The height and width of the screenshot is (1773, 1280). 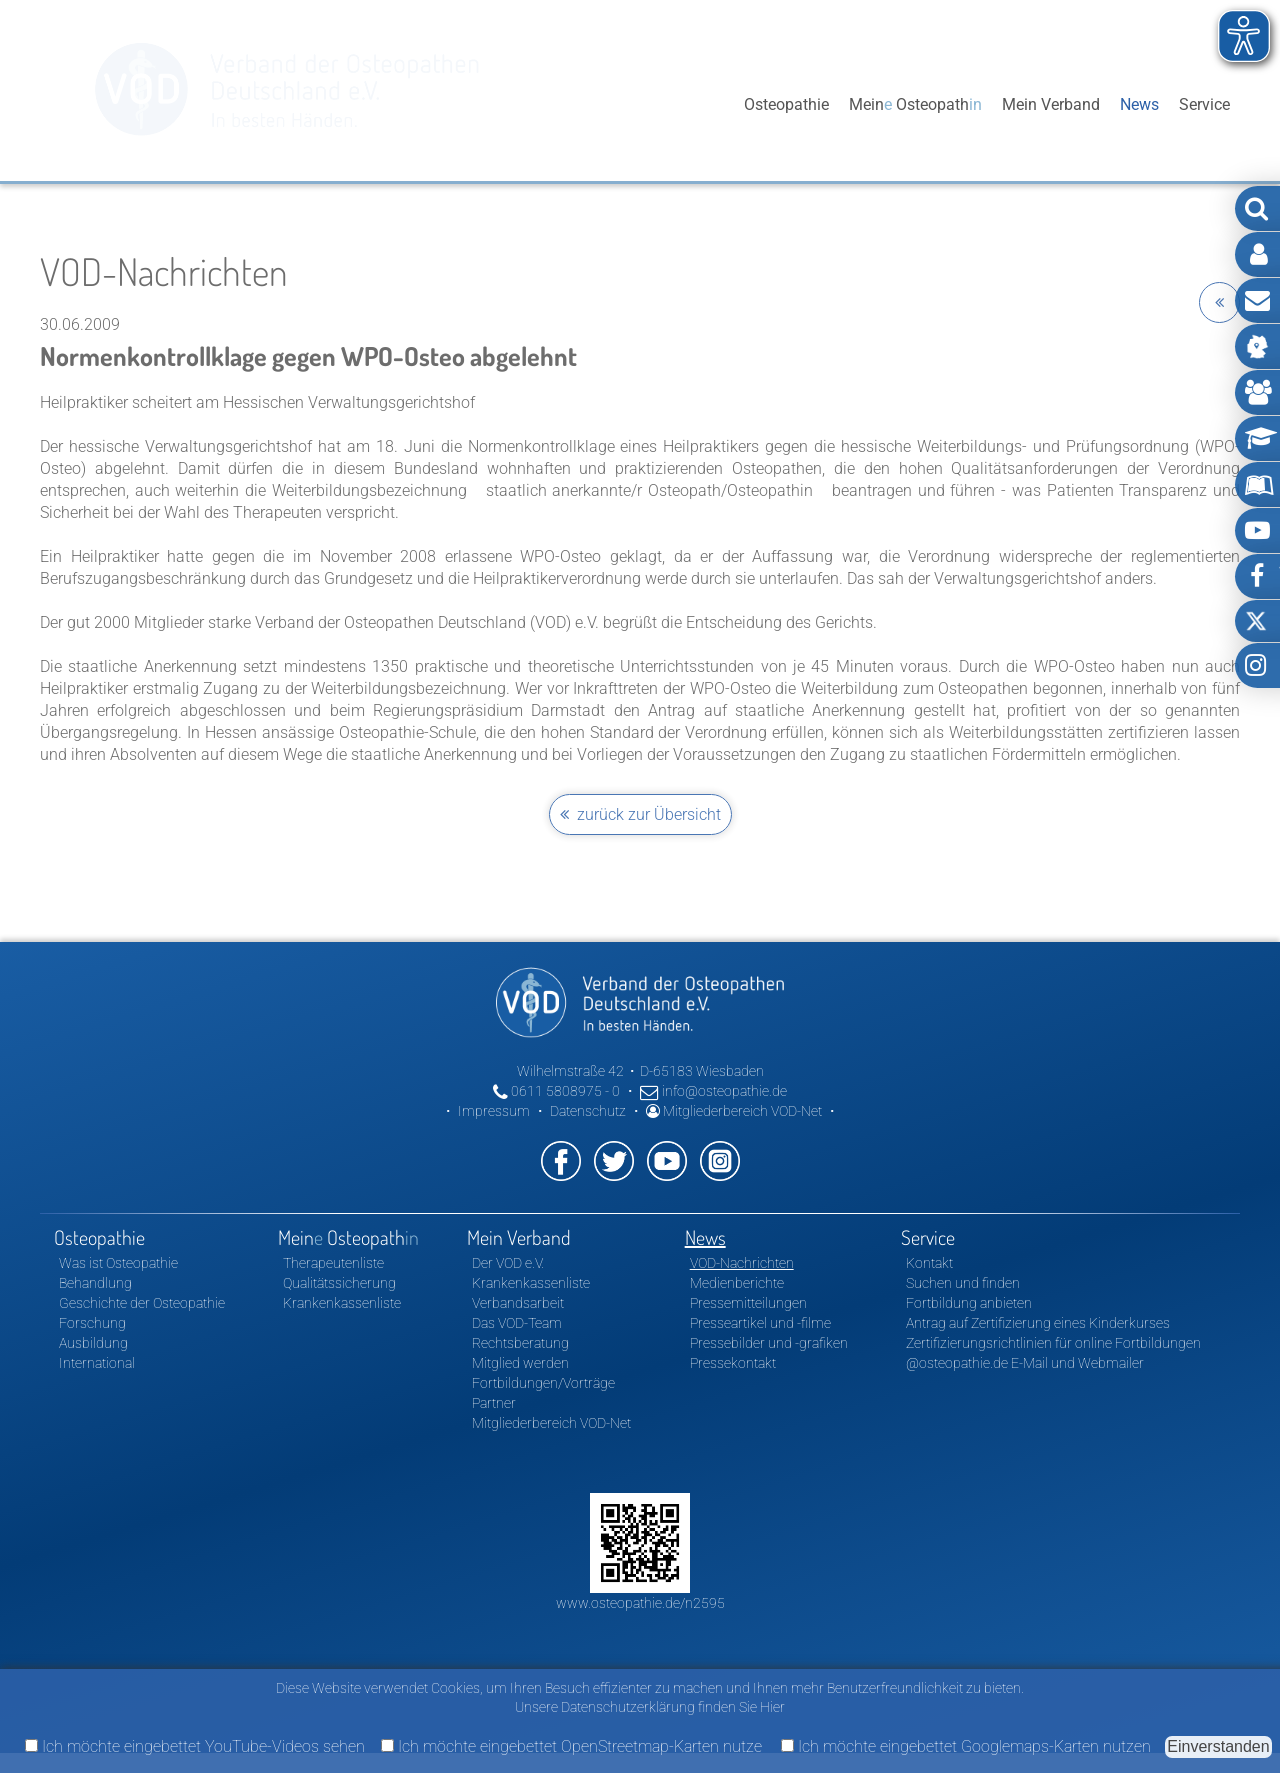 I want to click on Ich möchte eingebettet OpenStreetmap-Karten nutze, so click(x=571, y=1746).